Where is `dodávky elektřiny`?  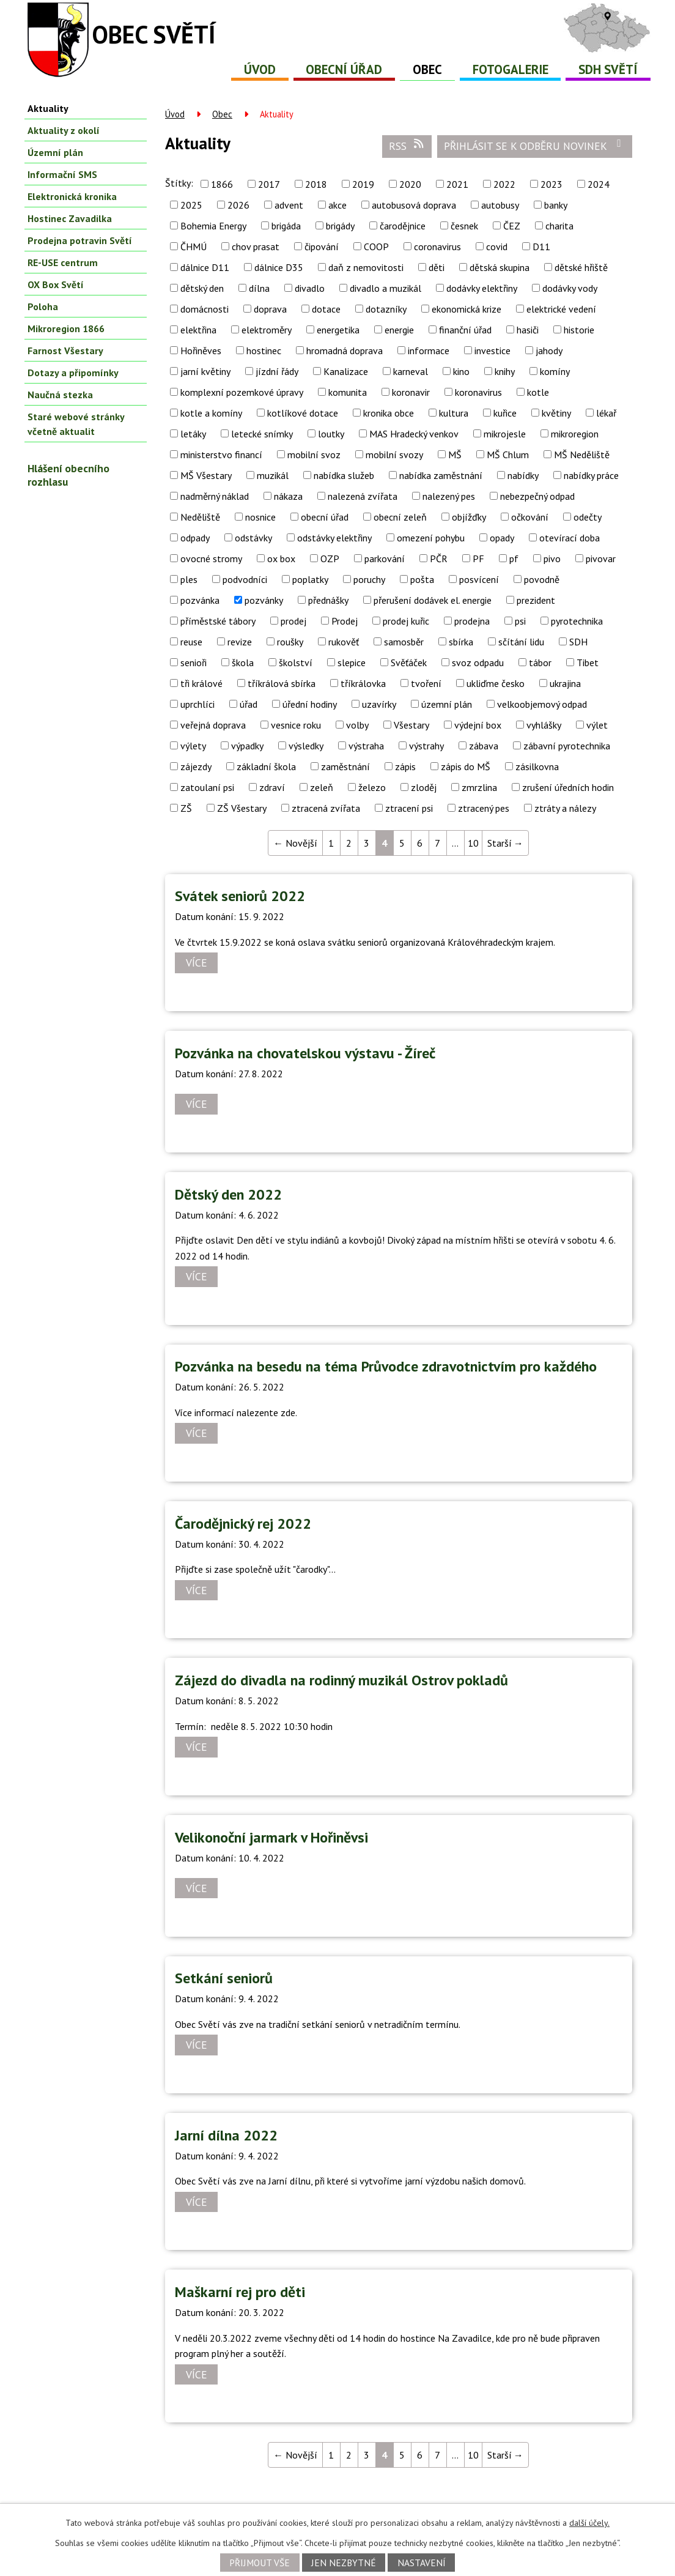 dodávky elektřiny is located at coordinates (481, 288).